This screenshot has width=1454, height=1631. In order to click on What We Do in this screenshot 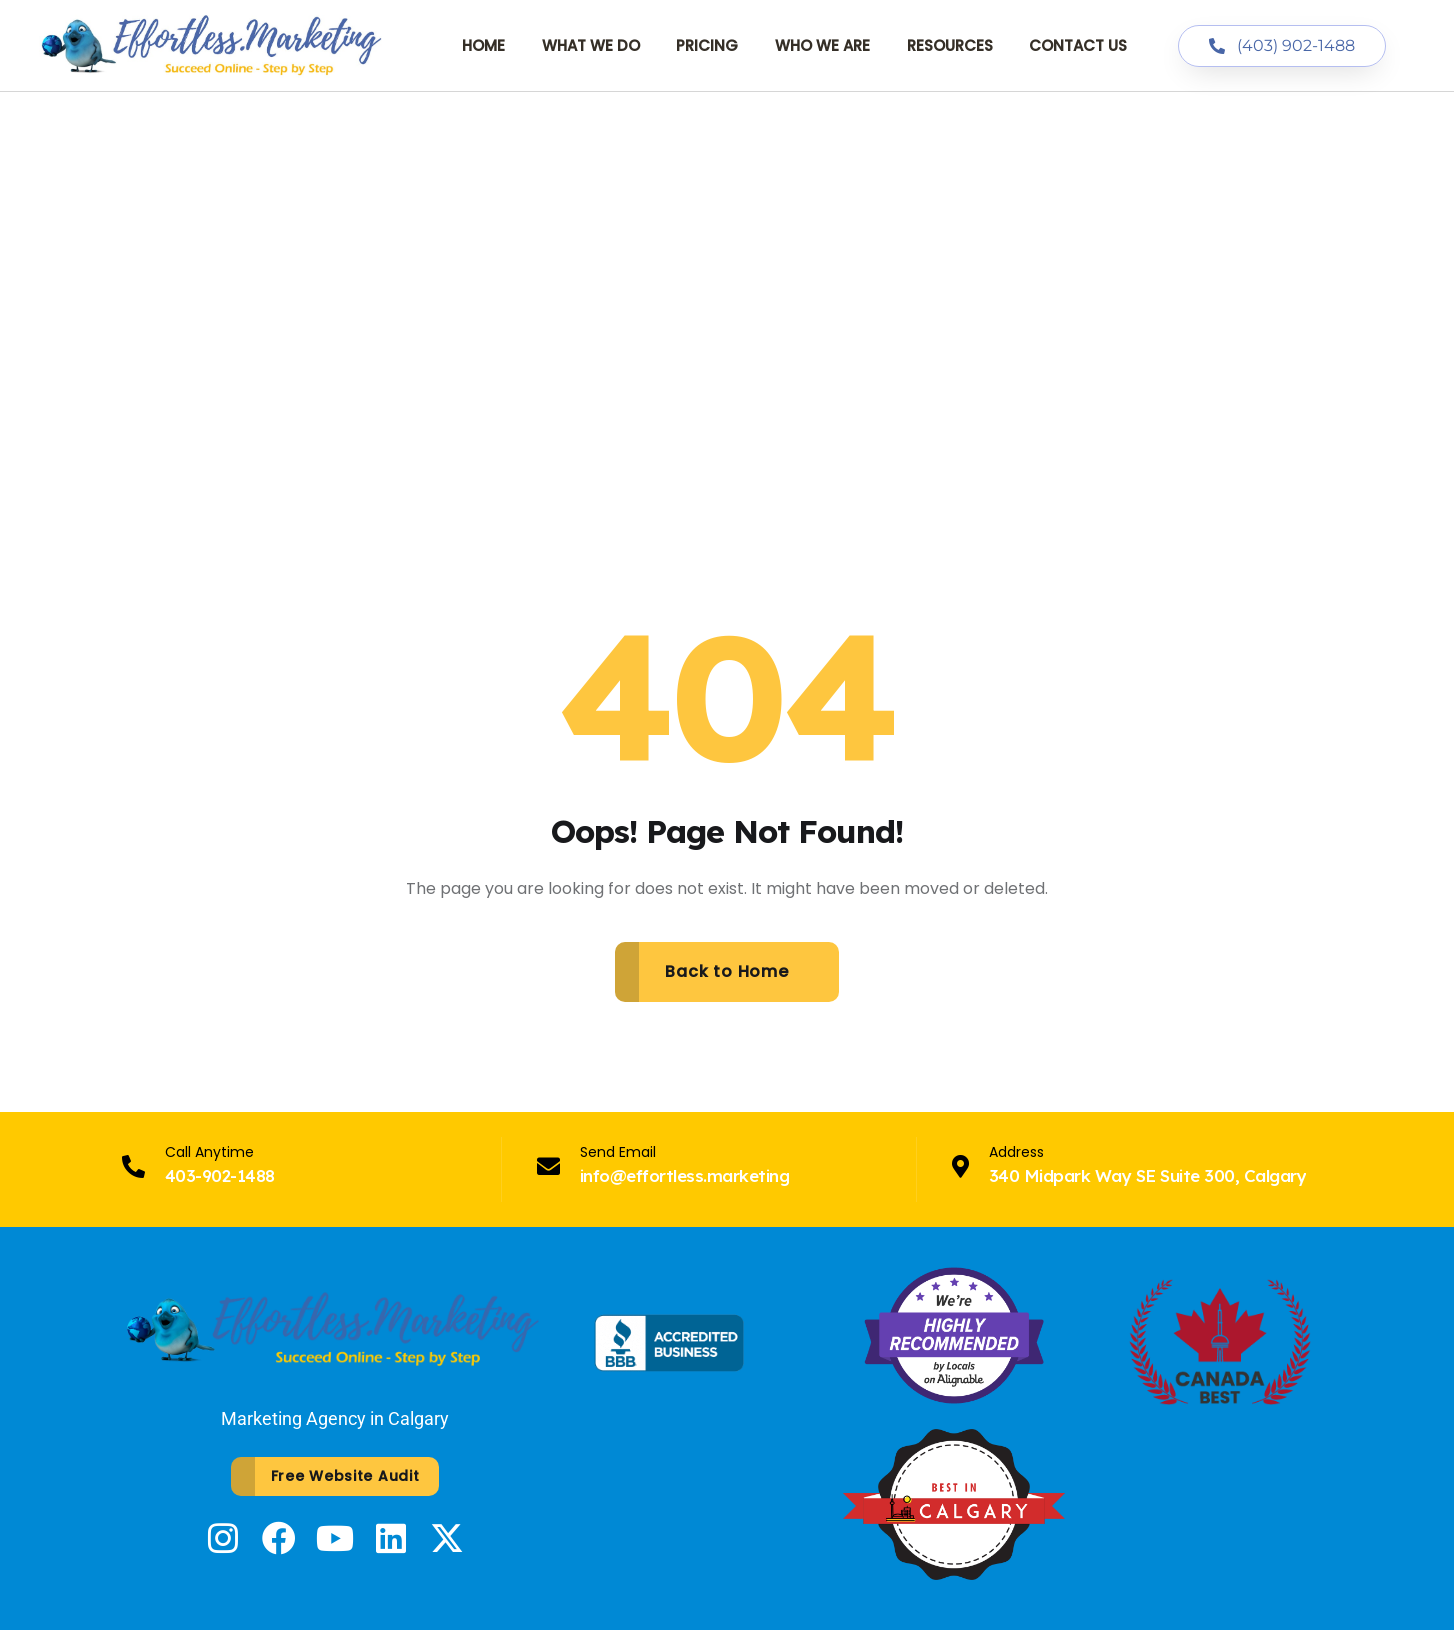, I will do `click(591, 45)`.